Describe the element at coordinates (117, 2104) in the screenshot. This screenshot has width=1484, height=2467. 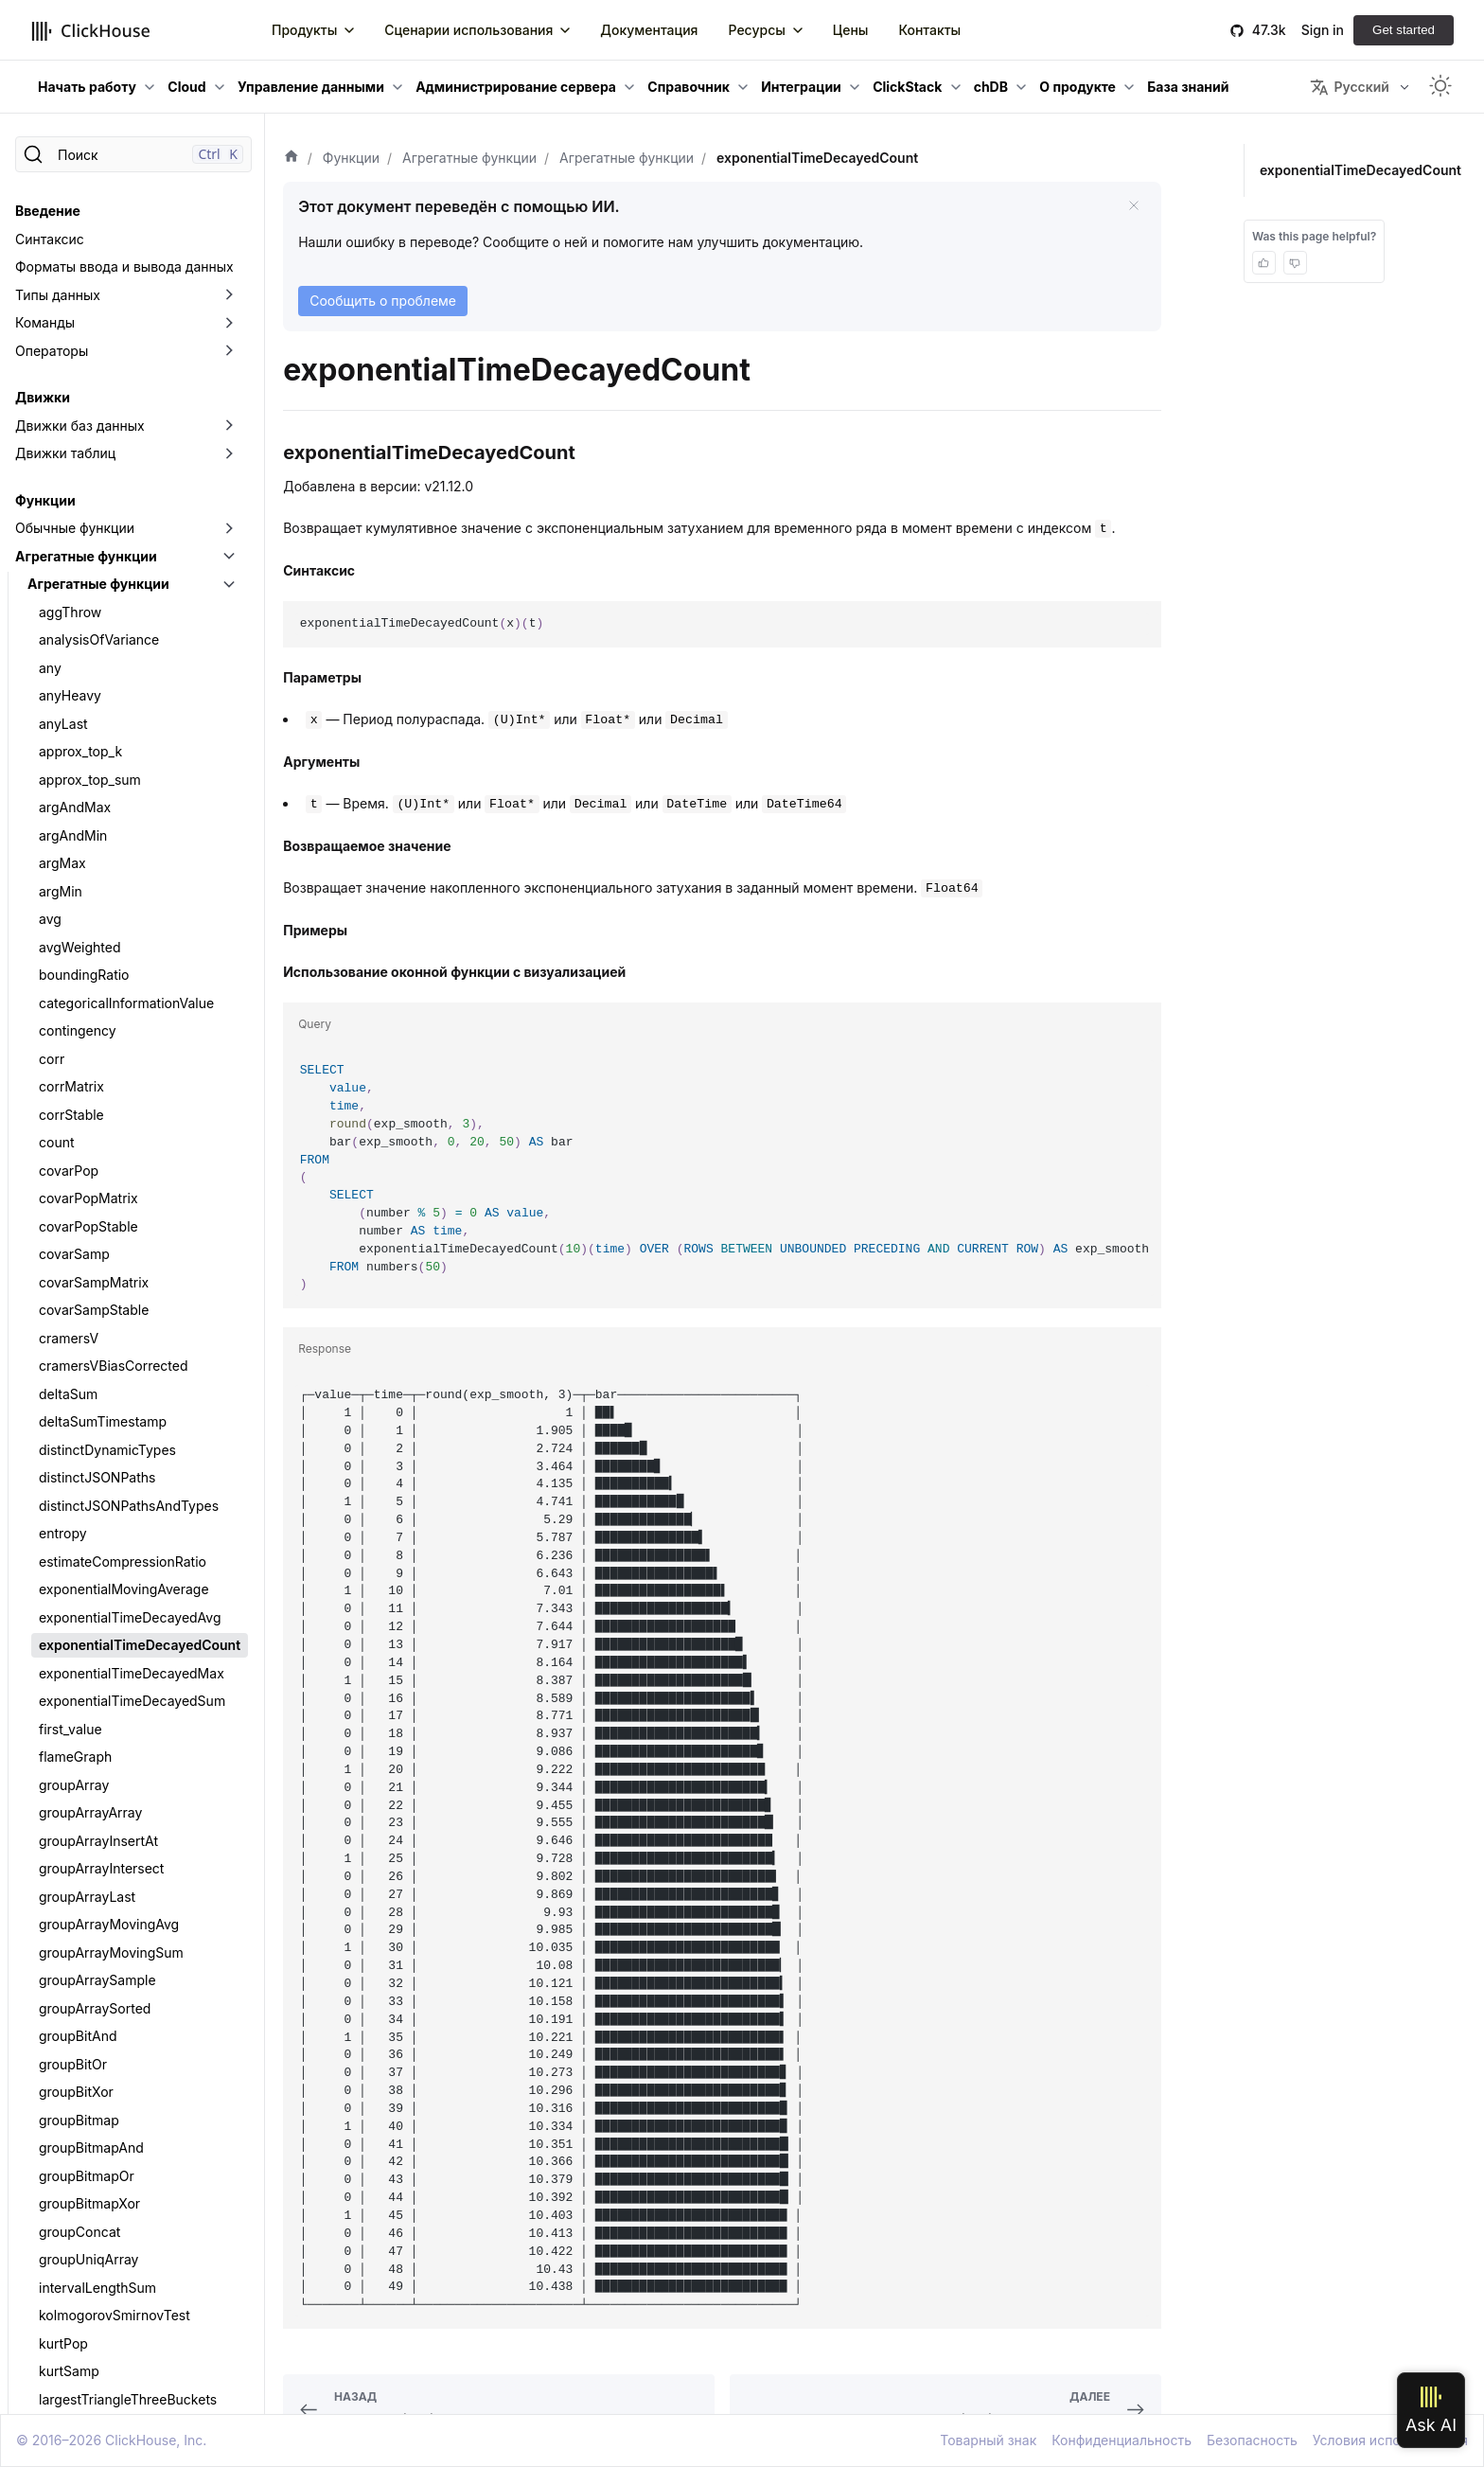
I see `quantileTDigestWeighted` at that location.